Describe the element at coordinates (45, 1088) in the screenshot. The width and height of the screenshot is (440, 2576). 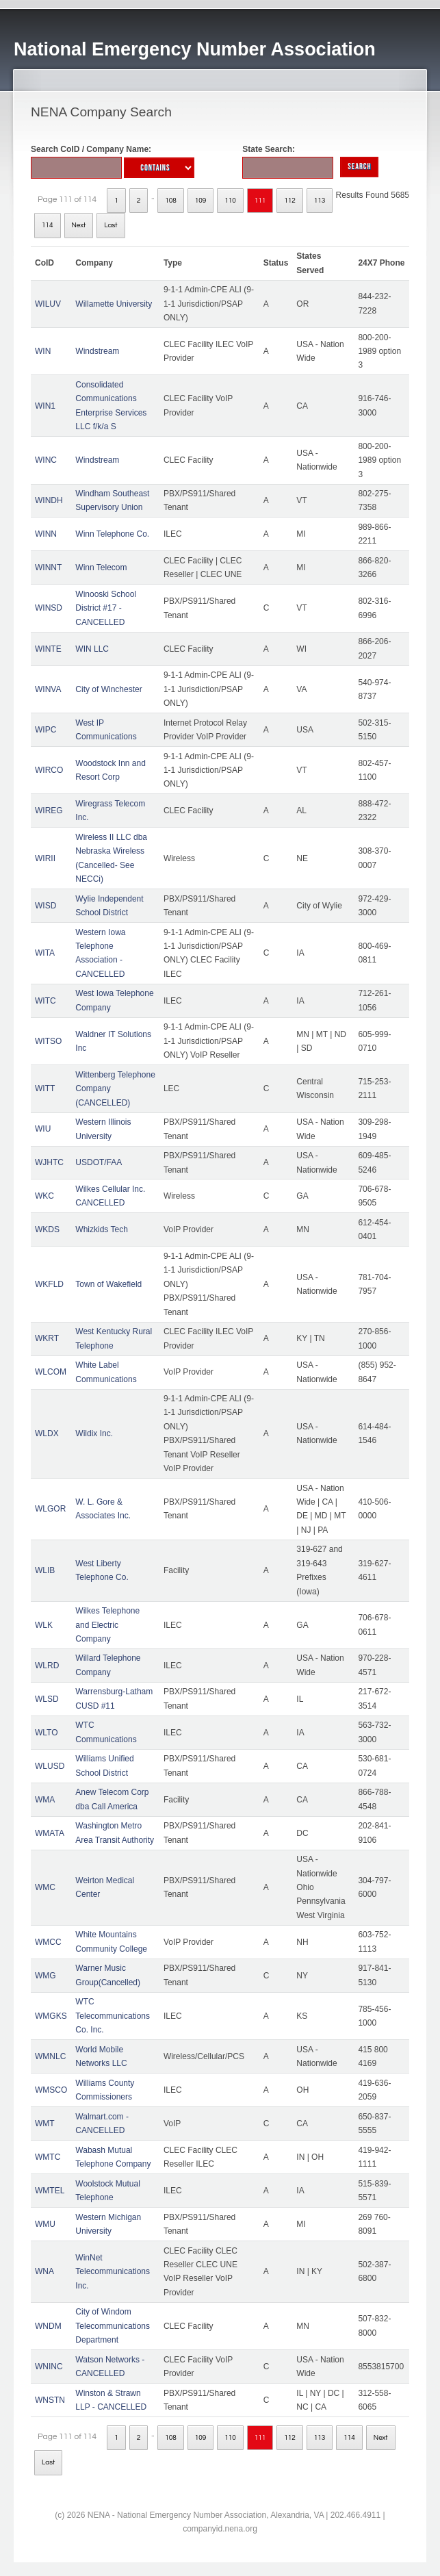
I see `WITT` at that location.